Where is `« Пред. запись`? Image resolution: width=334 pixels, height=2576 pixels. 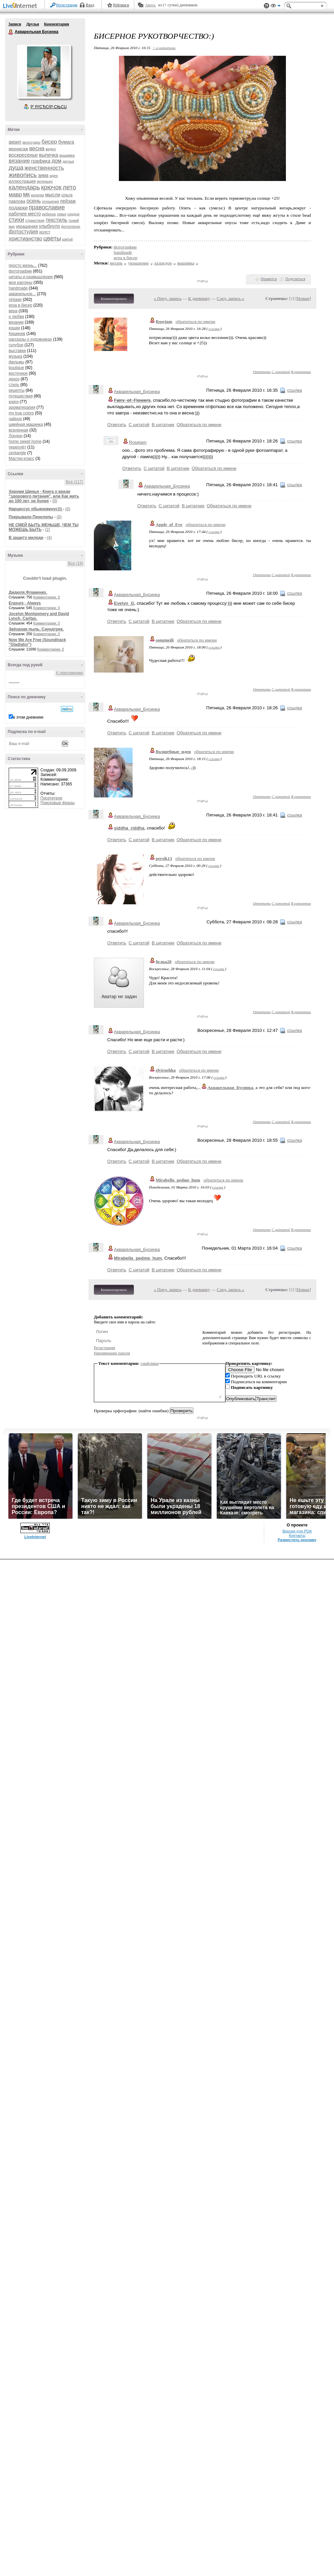 « Пред. запись is located at coordinates (168, 298).